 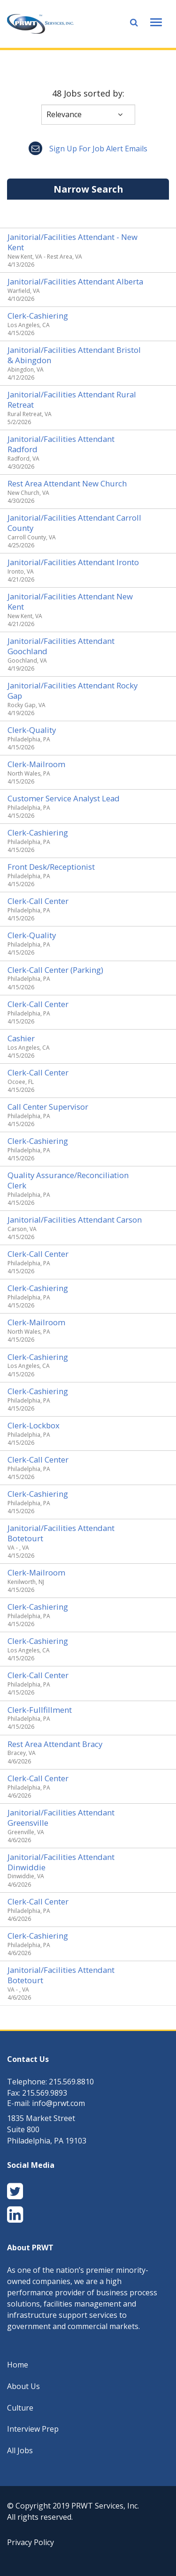 I want to click on Janitorial/Facilities Attendant Bristol & Abingdon, so click(x=74, y=355).